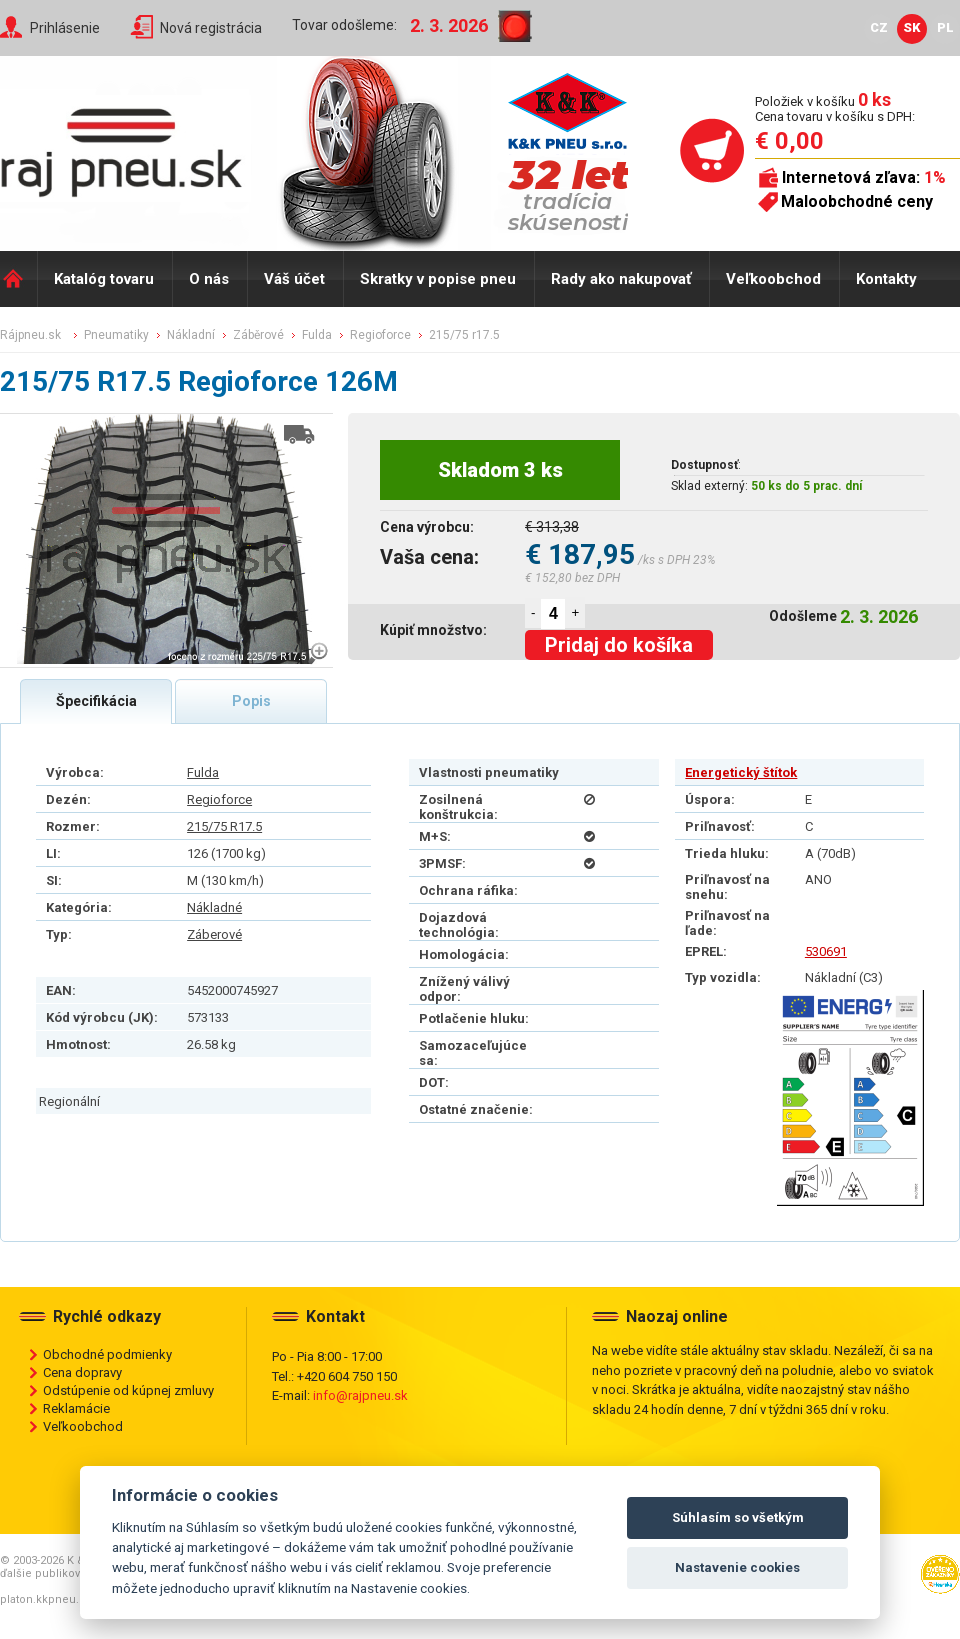 This screenshot has width=960, height=1639. What do you see at coordinates (826, 951) in the screenshot?
I see `530691` at bounding box center [826, 951].